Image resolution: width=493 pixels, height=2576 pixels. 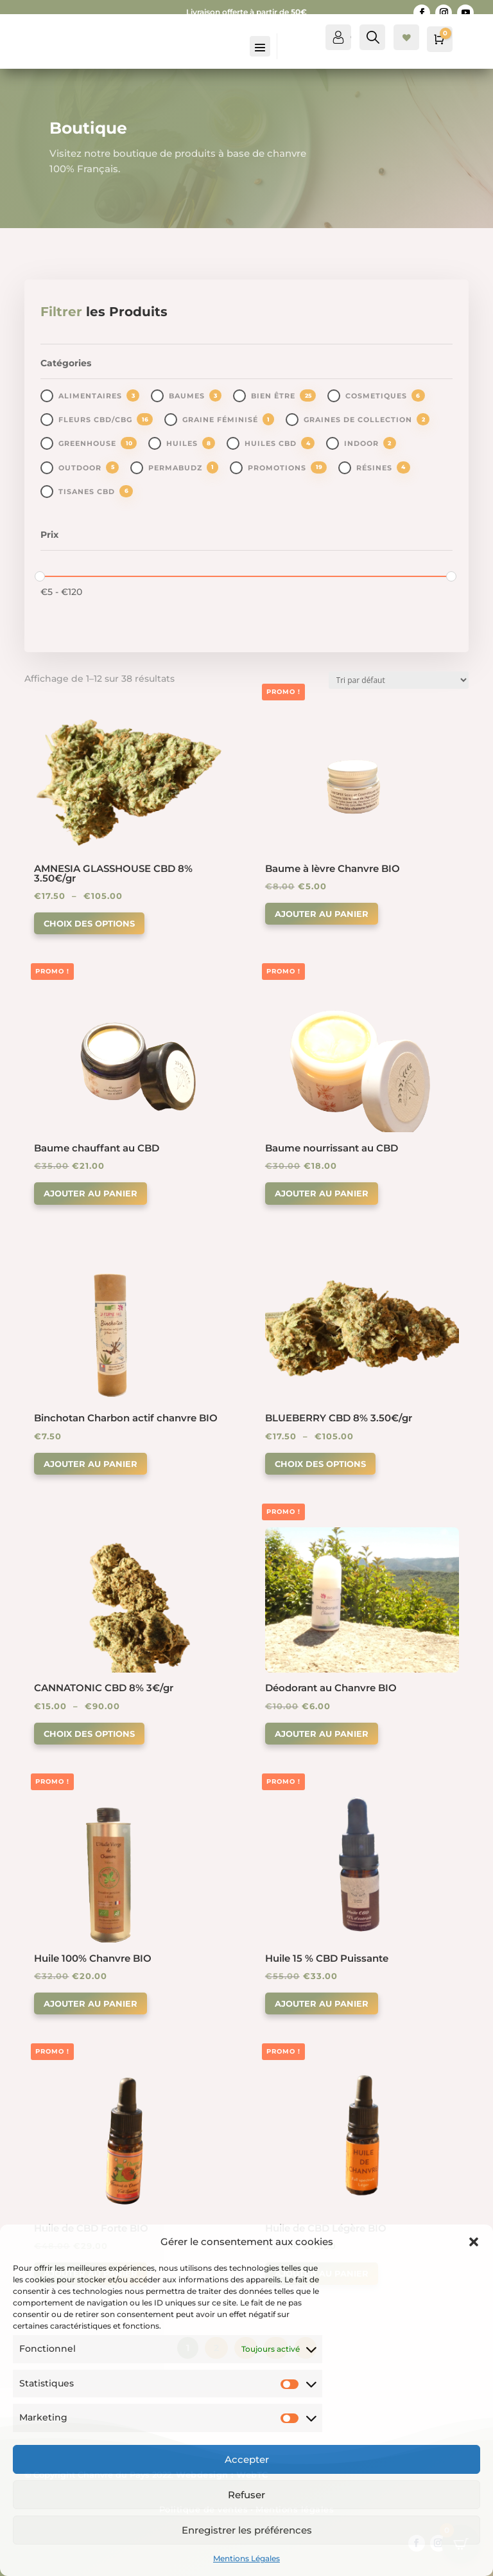 I want to click on greenhouse, so click(x=87, y=443).